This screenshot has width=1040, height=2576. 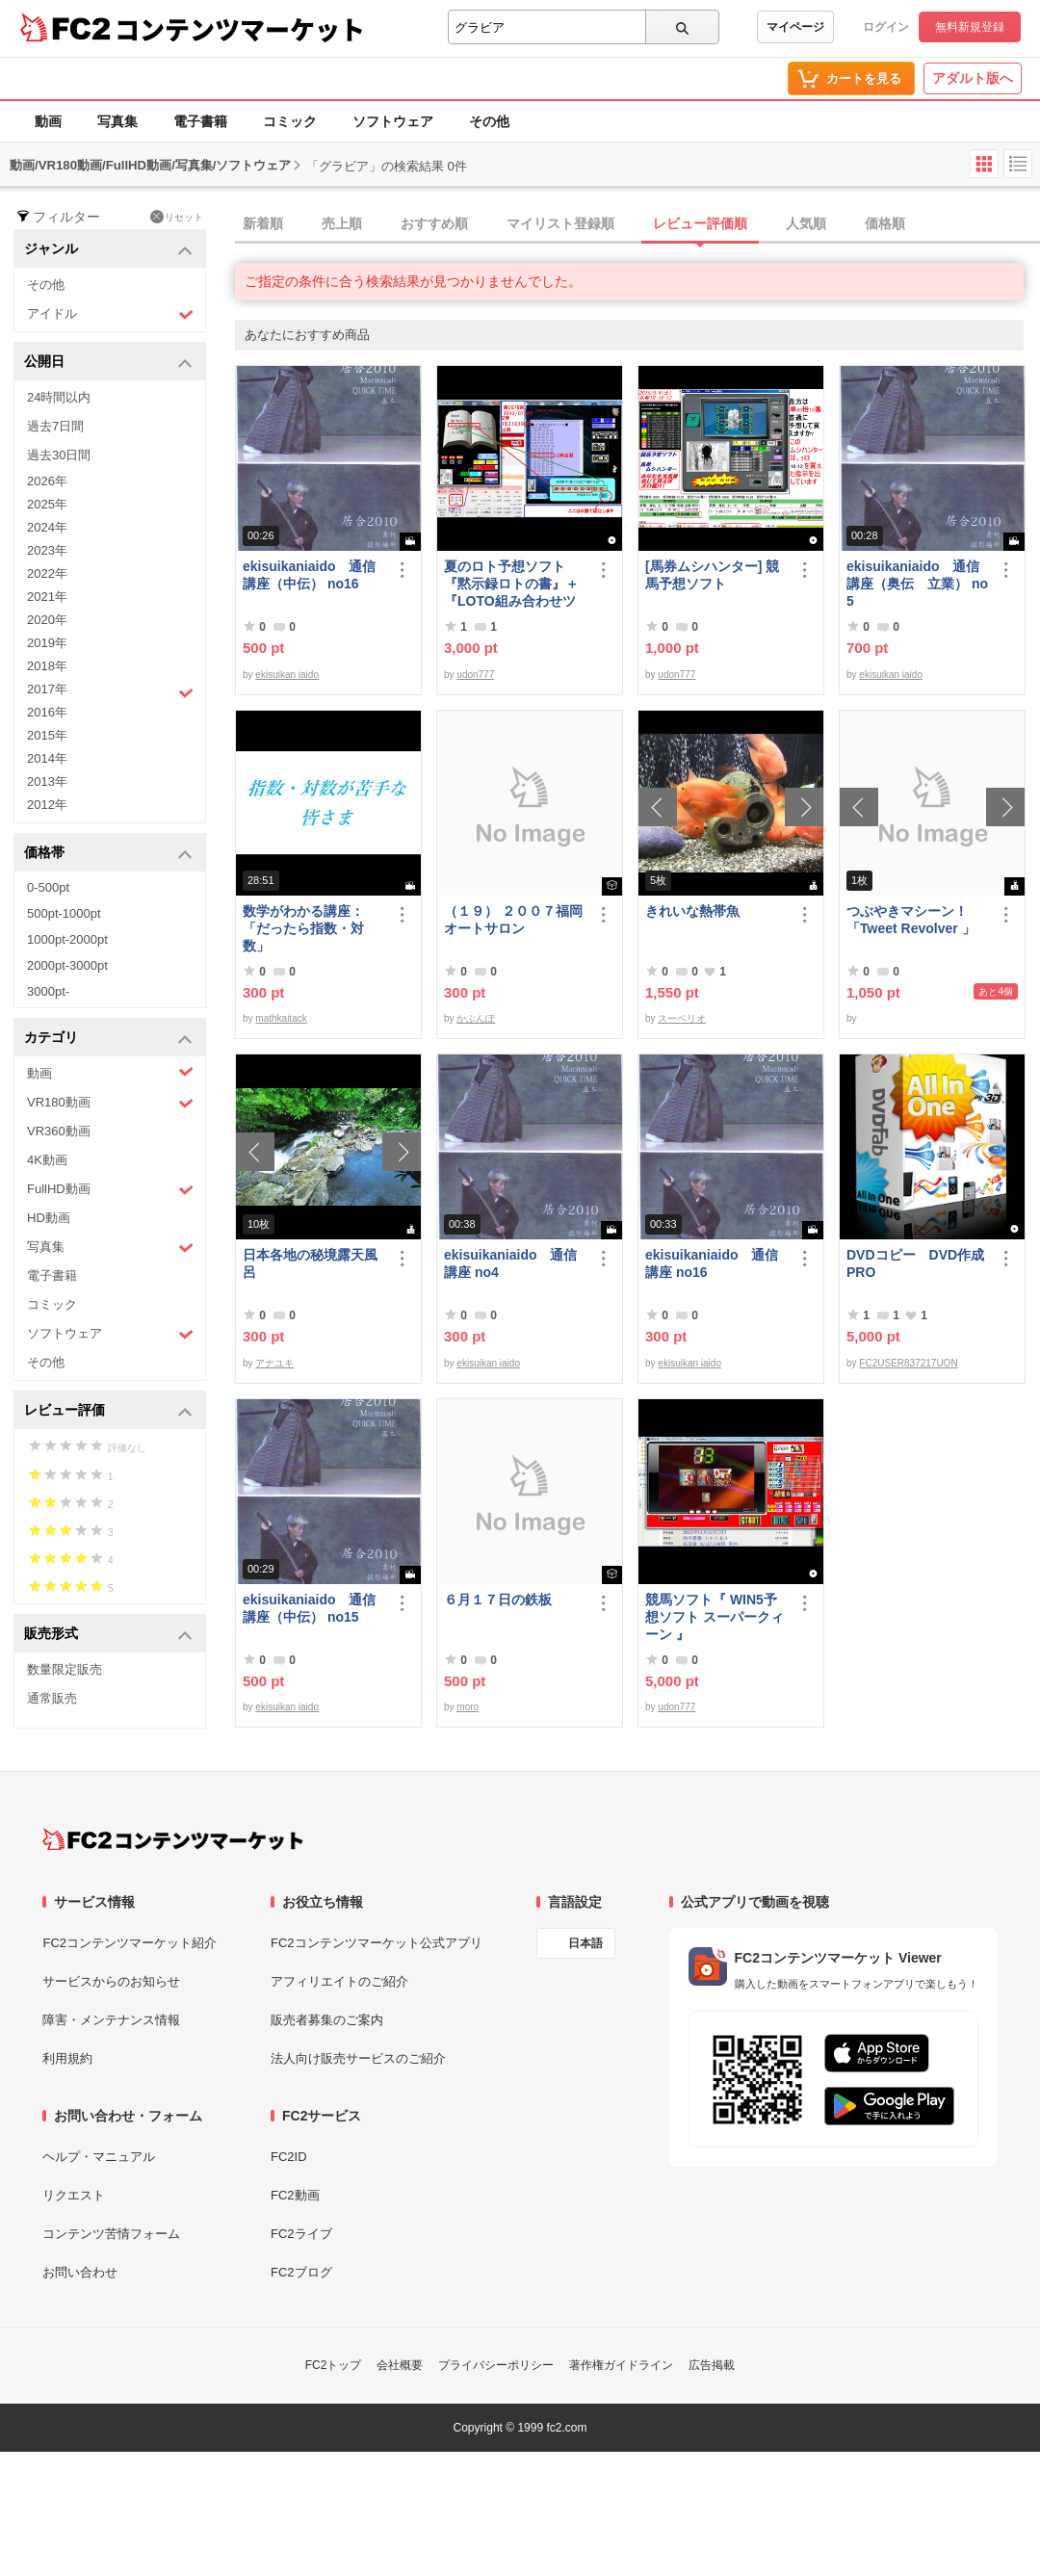 I want to click on アイドル, so click(x=110, y=314).